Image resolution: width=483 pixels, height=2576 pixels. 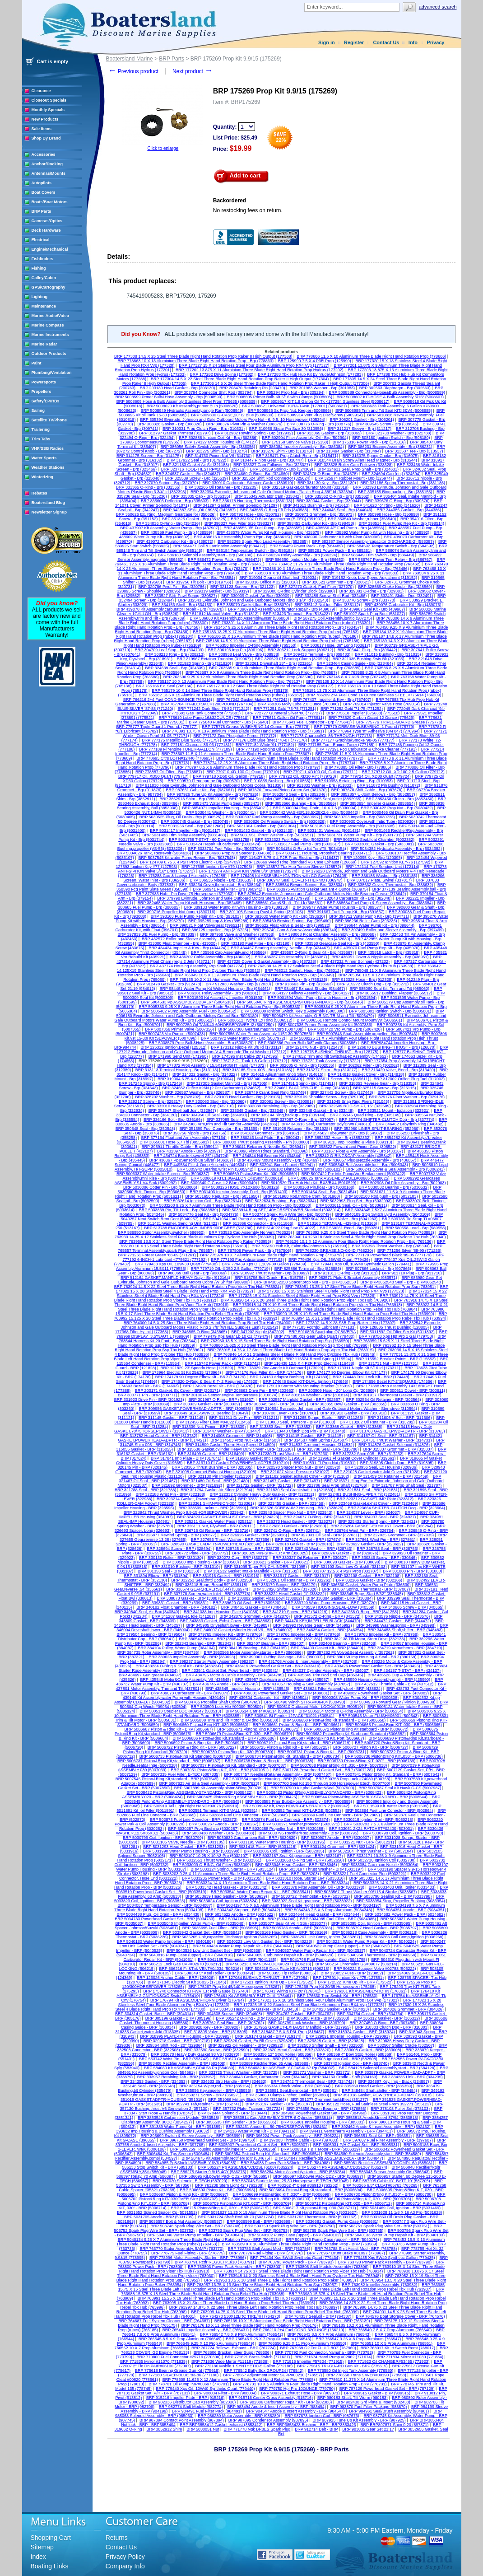 What do you see at coordinates (169, 397) in the screenshot?
I see `BRP 5008599 Prmer Bulb&Hose Assembly - Brp (5008599)` at bounding box center [169, 397].